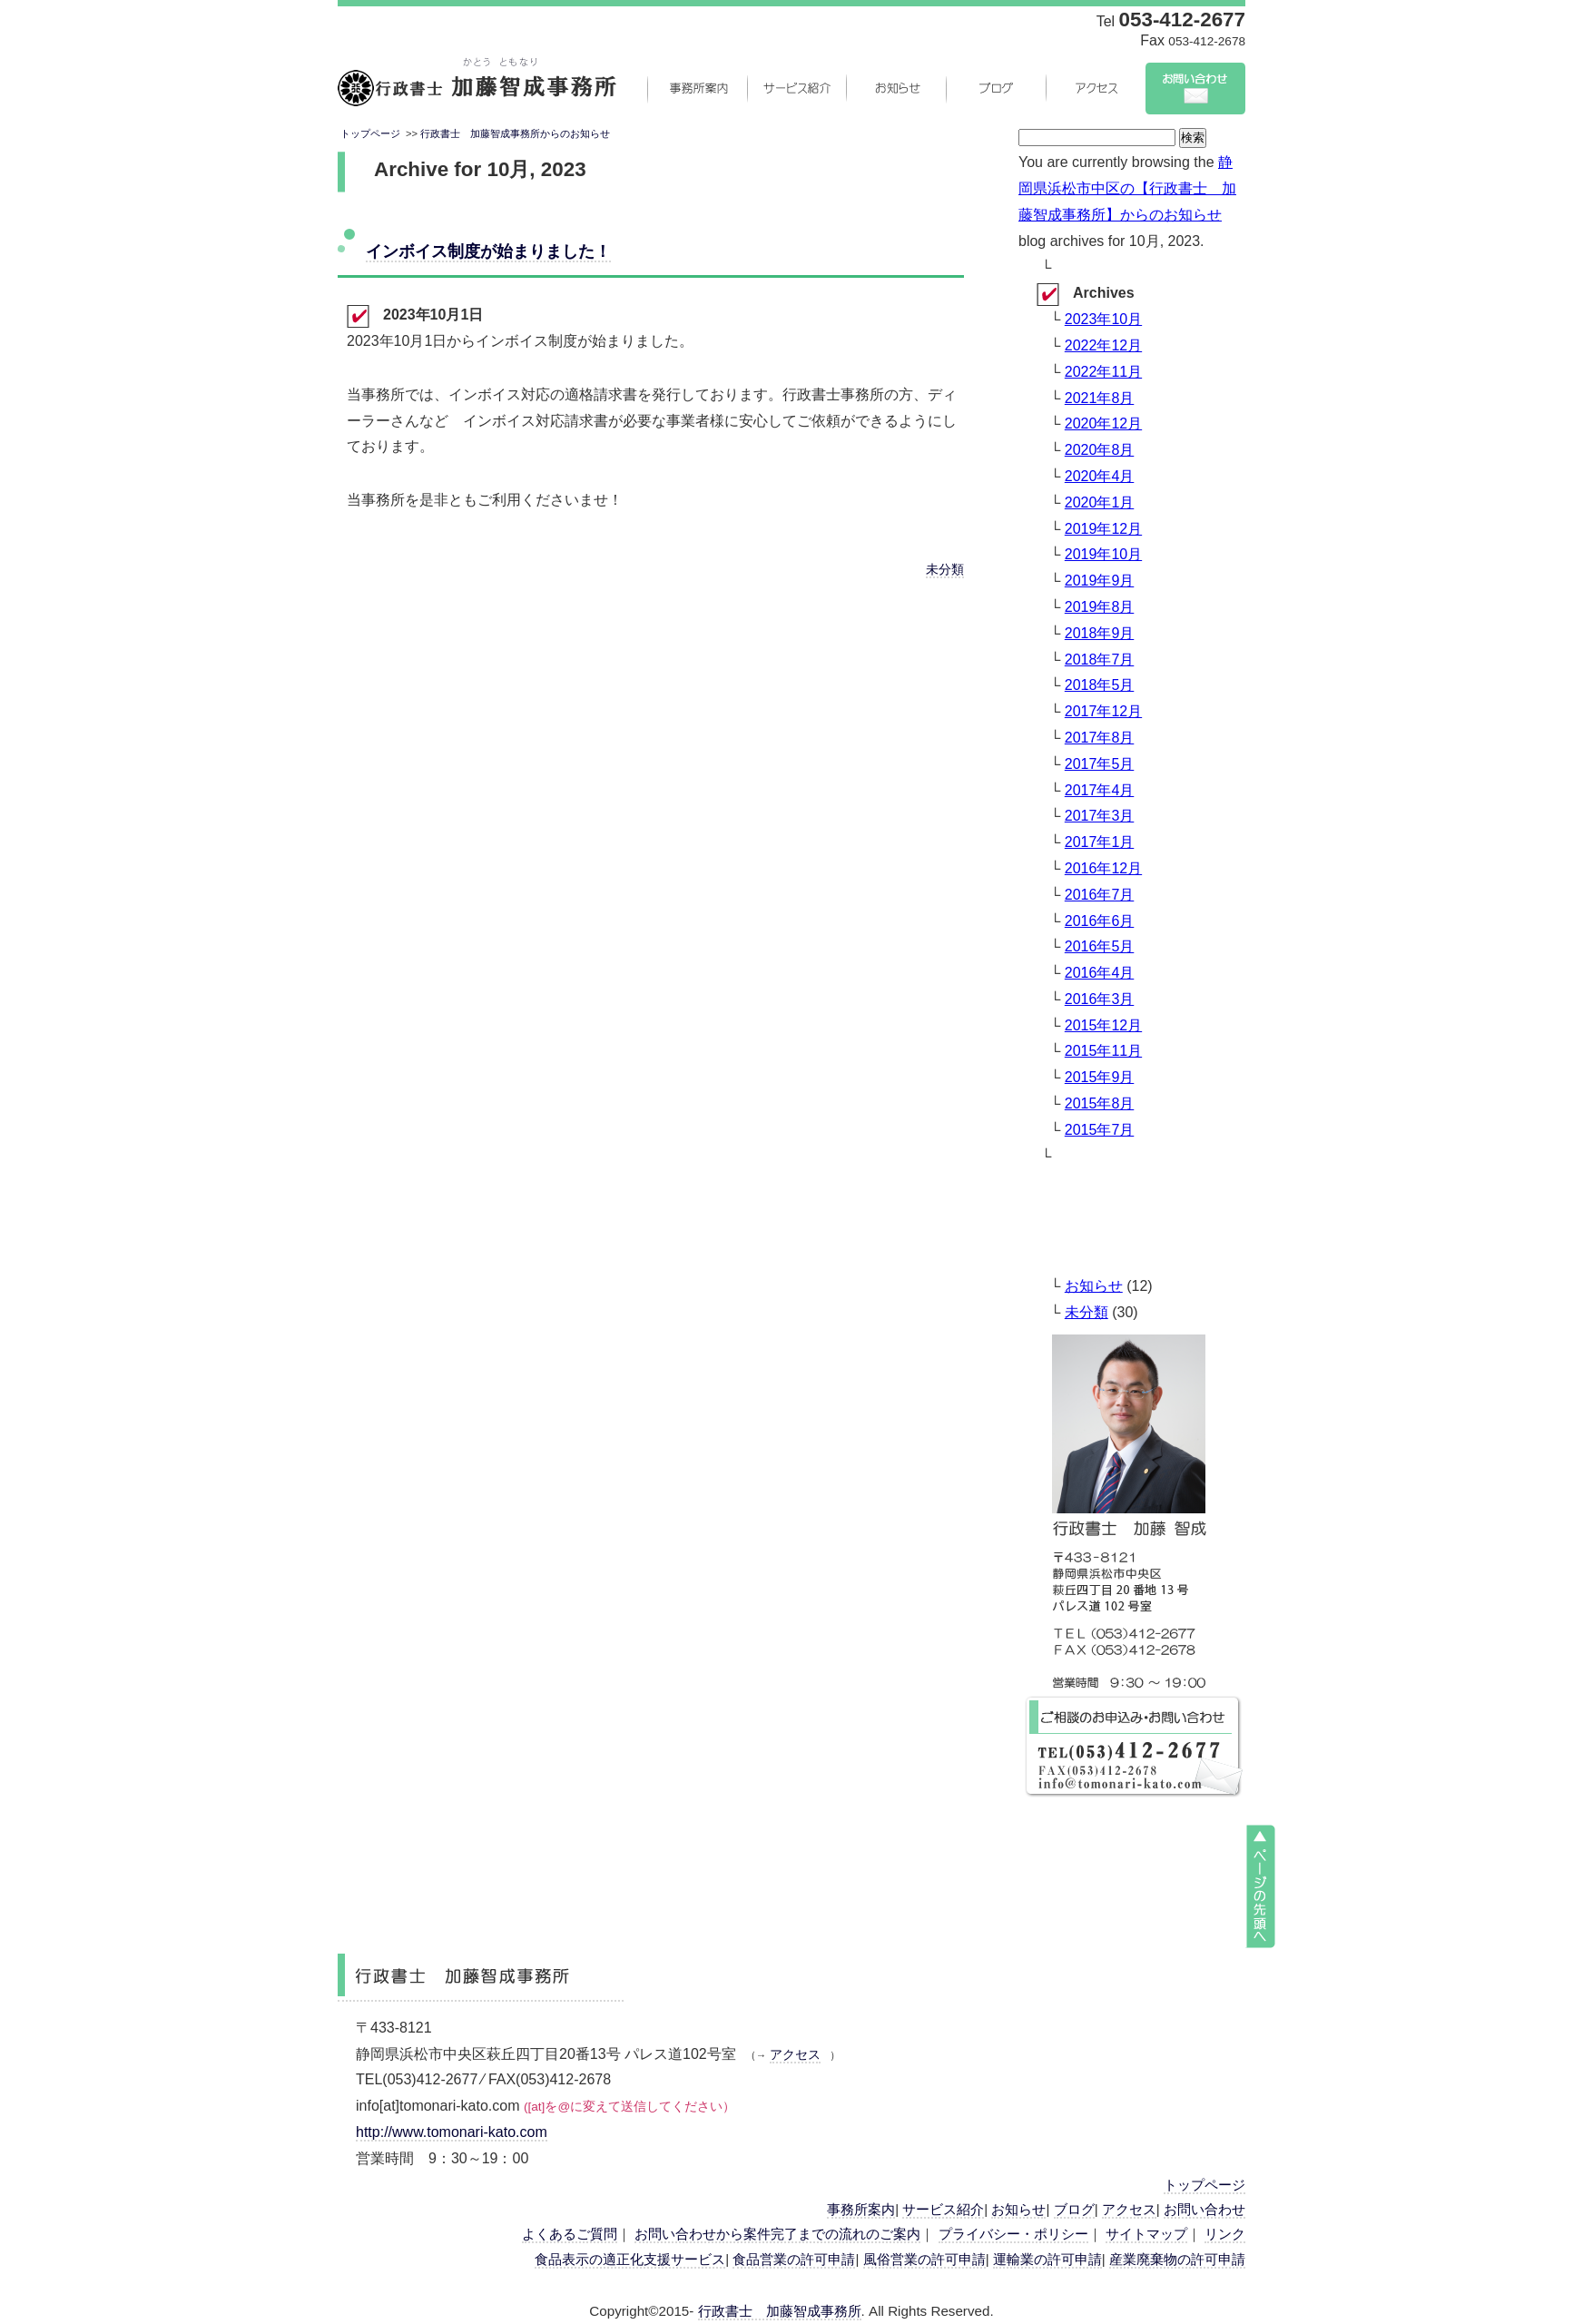 This screenshot has height=2324, width=1583. I want to click on 2016年5月, so click(1100, 946).